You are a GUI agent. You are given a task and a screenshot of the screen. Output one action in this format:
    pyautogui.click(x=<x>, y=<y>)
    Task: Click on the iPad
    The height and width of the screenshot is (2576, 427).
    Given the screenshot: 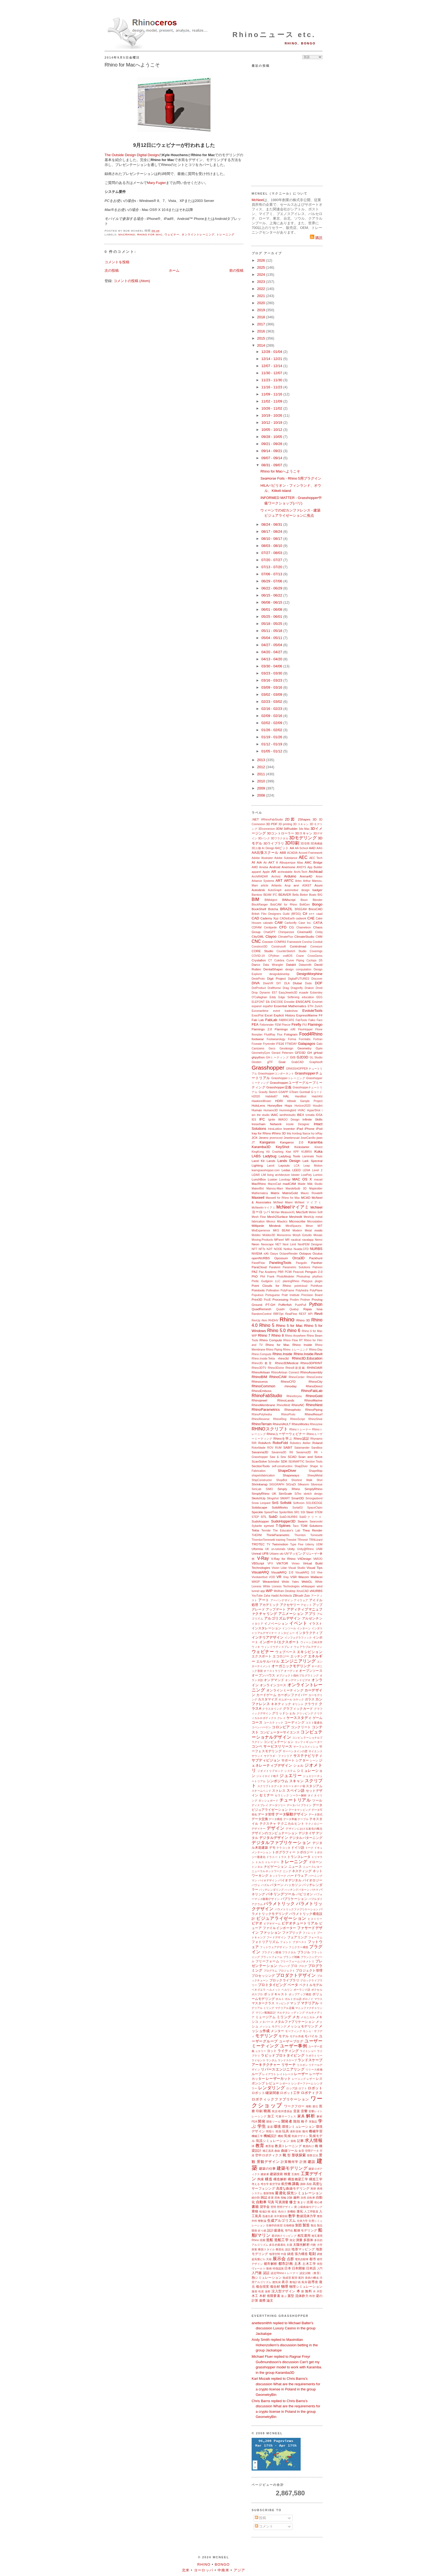 What is the action you would take?
    pyautogui.click(x=300, y=1128)
    